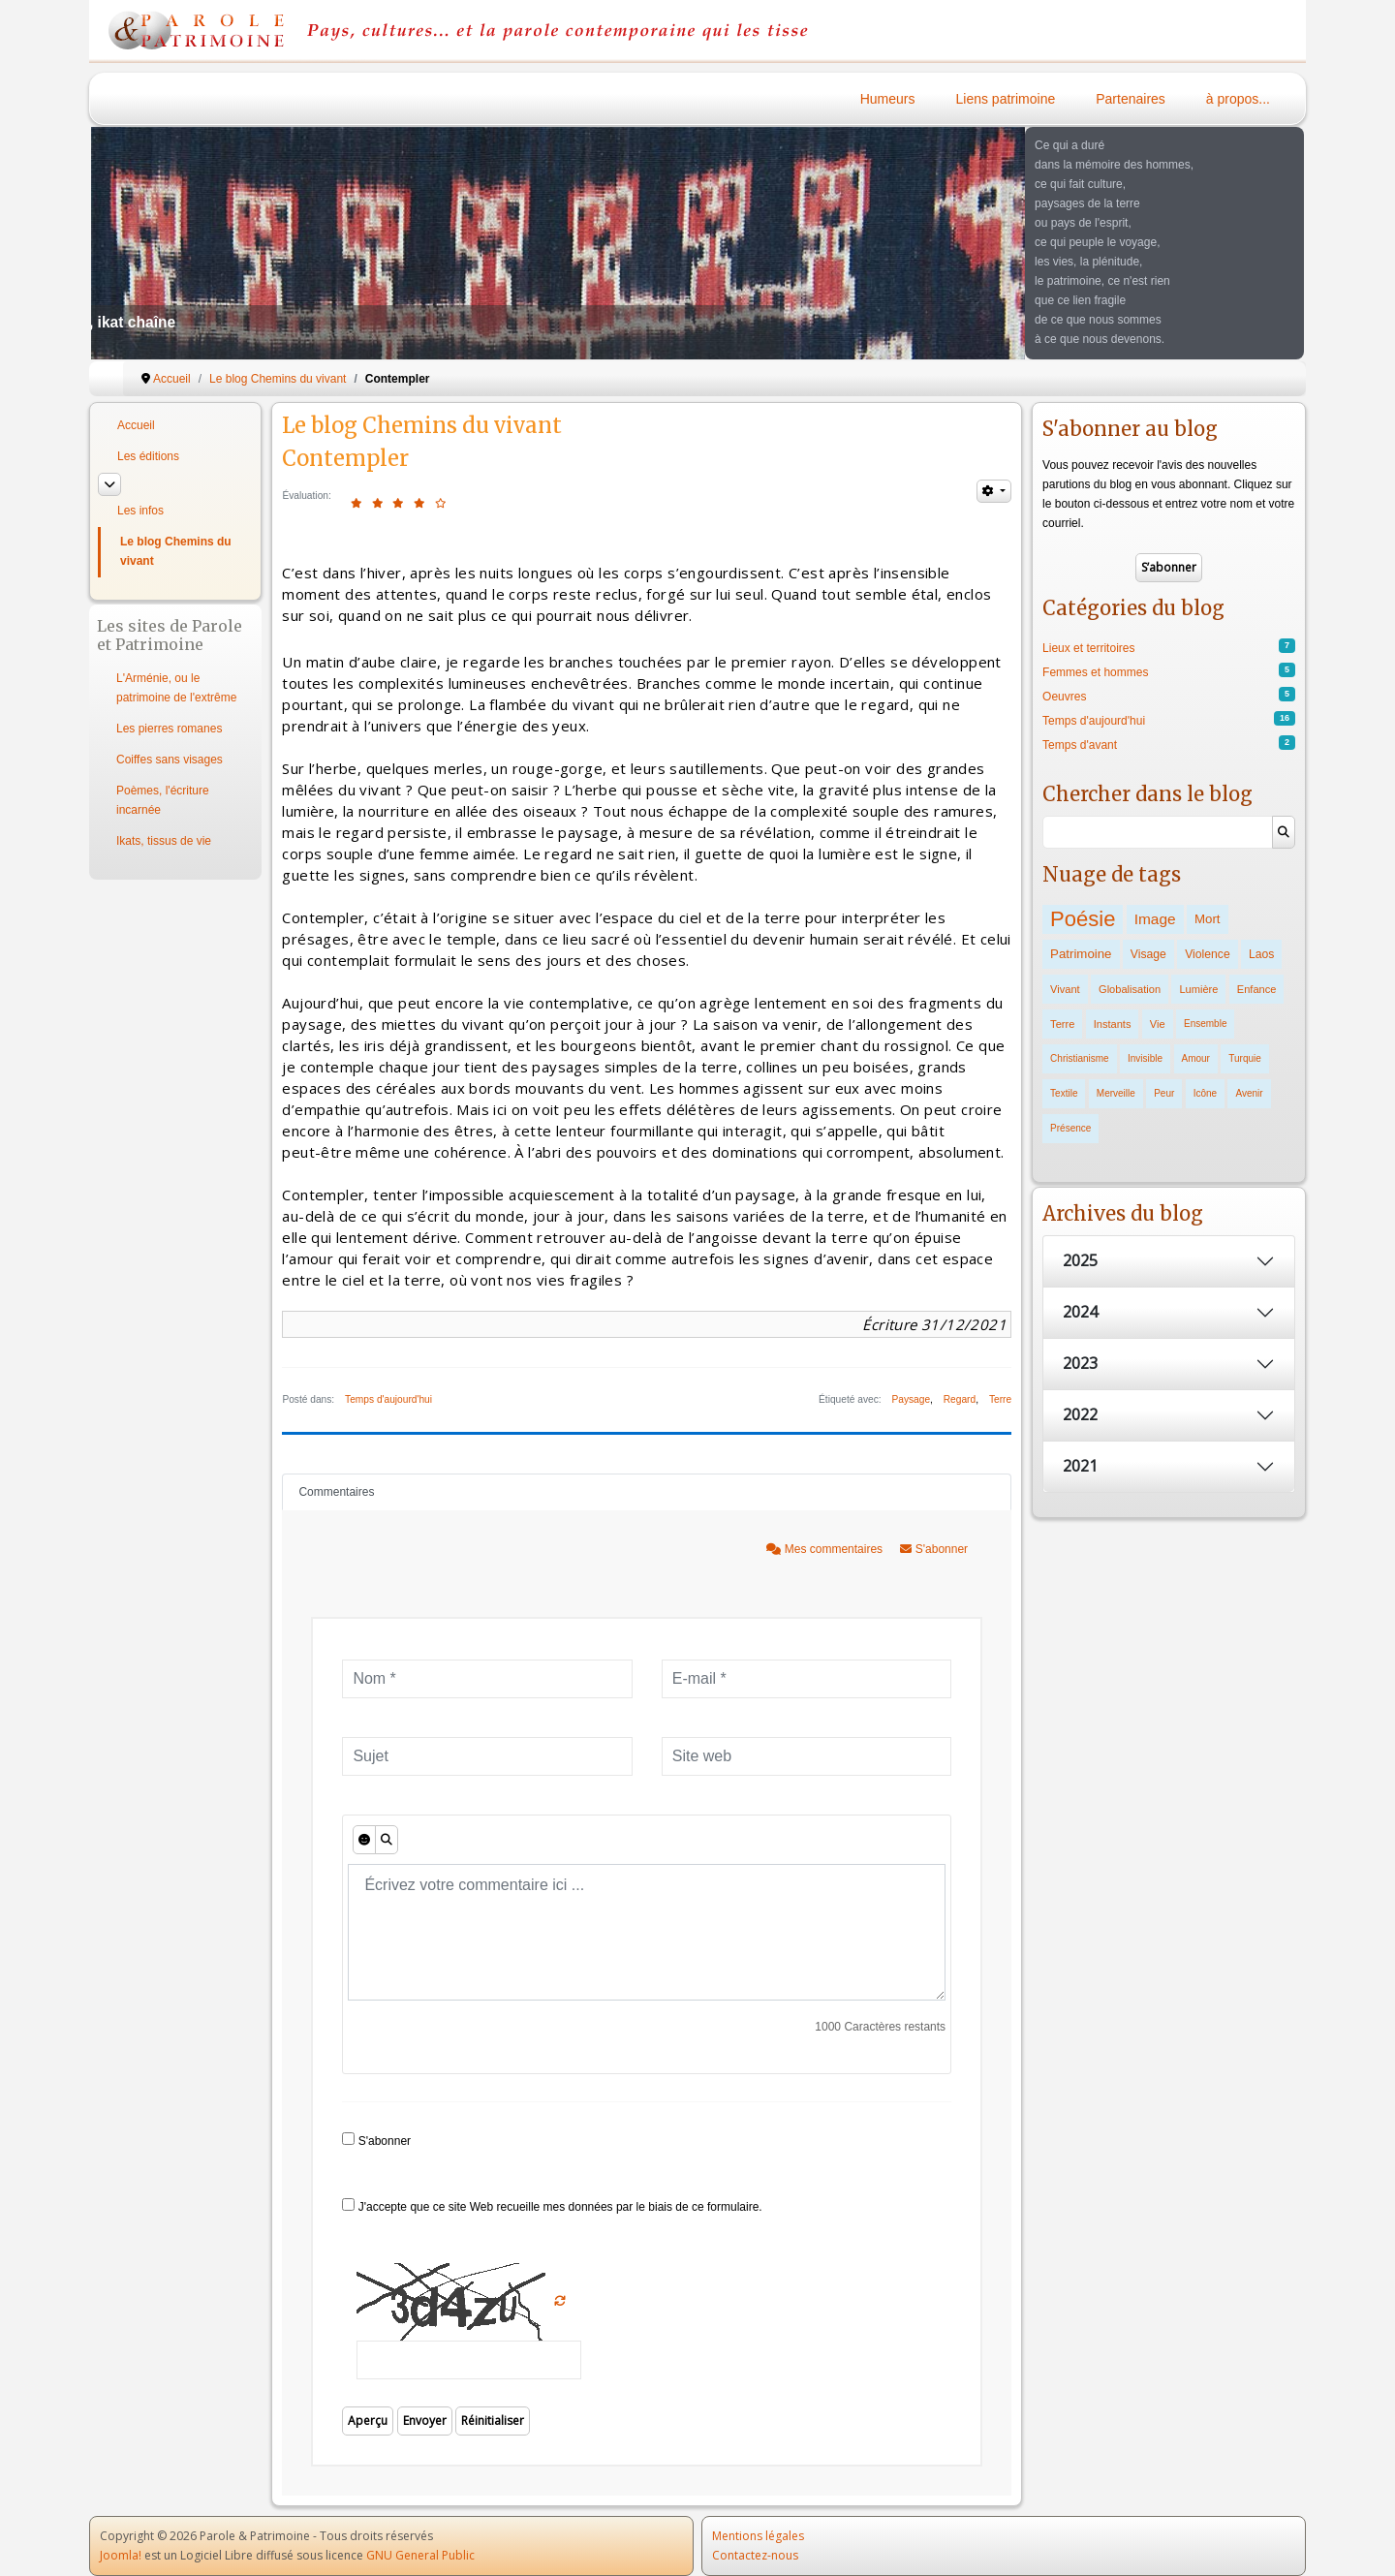  I want to click on Accueil, so click(136, 425).